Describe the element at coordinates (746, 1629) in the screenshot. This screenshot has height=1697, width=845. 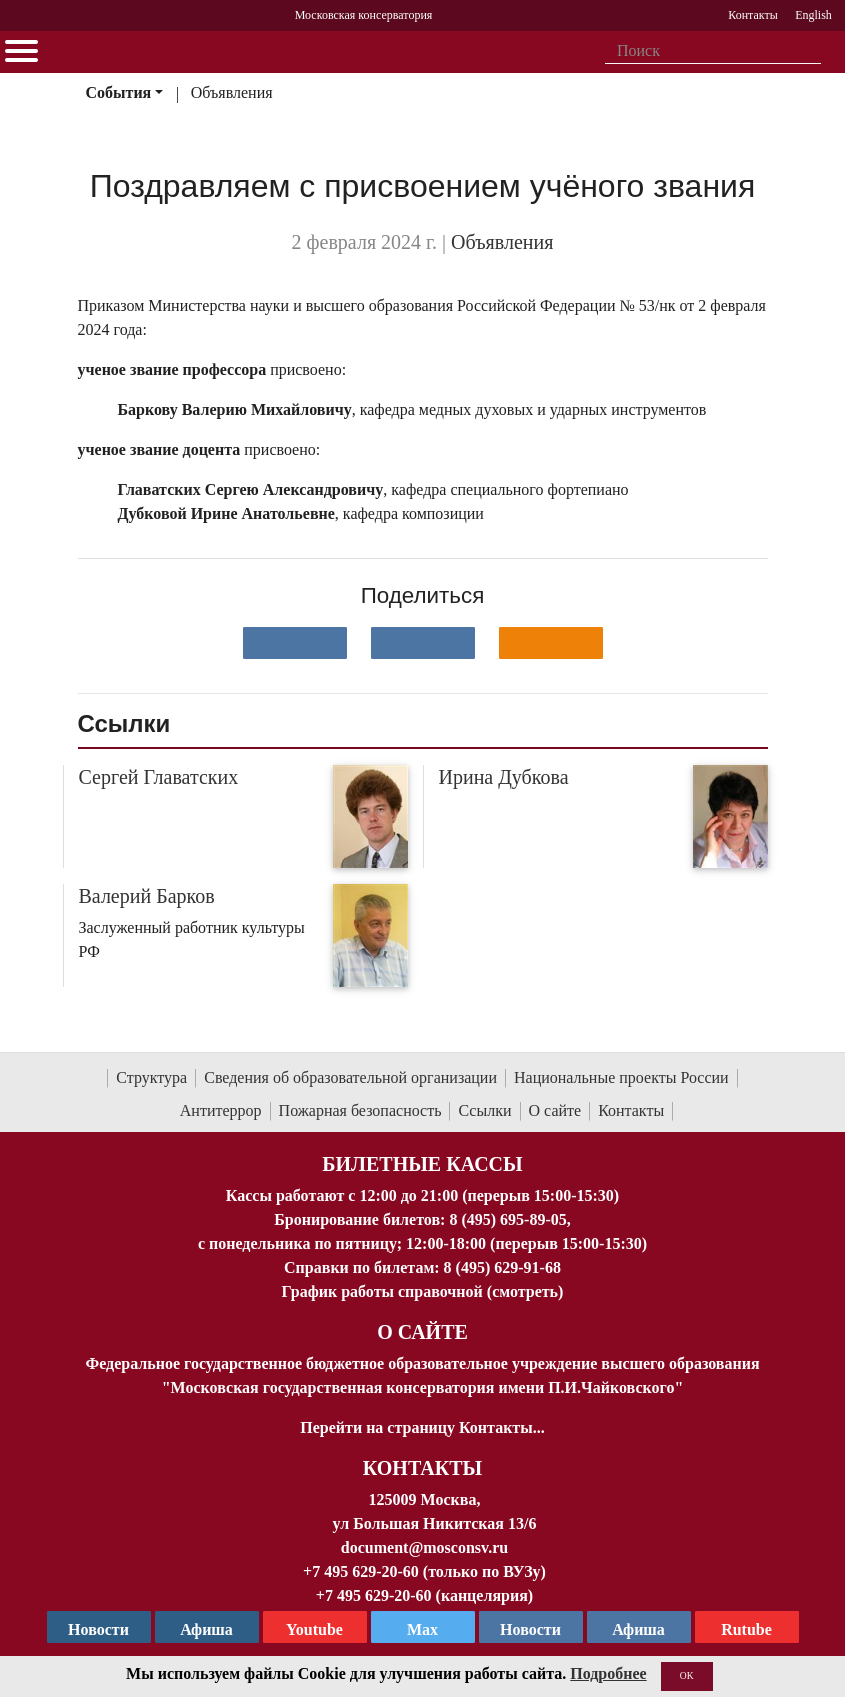
I see `Rutube [Афиша в Телеграм]` at that location.